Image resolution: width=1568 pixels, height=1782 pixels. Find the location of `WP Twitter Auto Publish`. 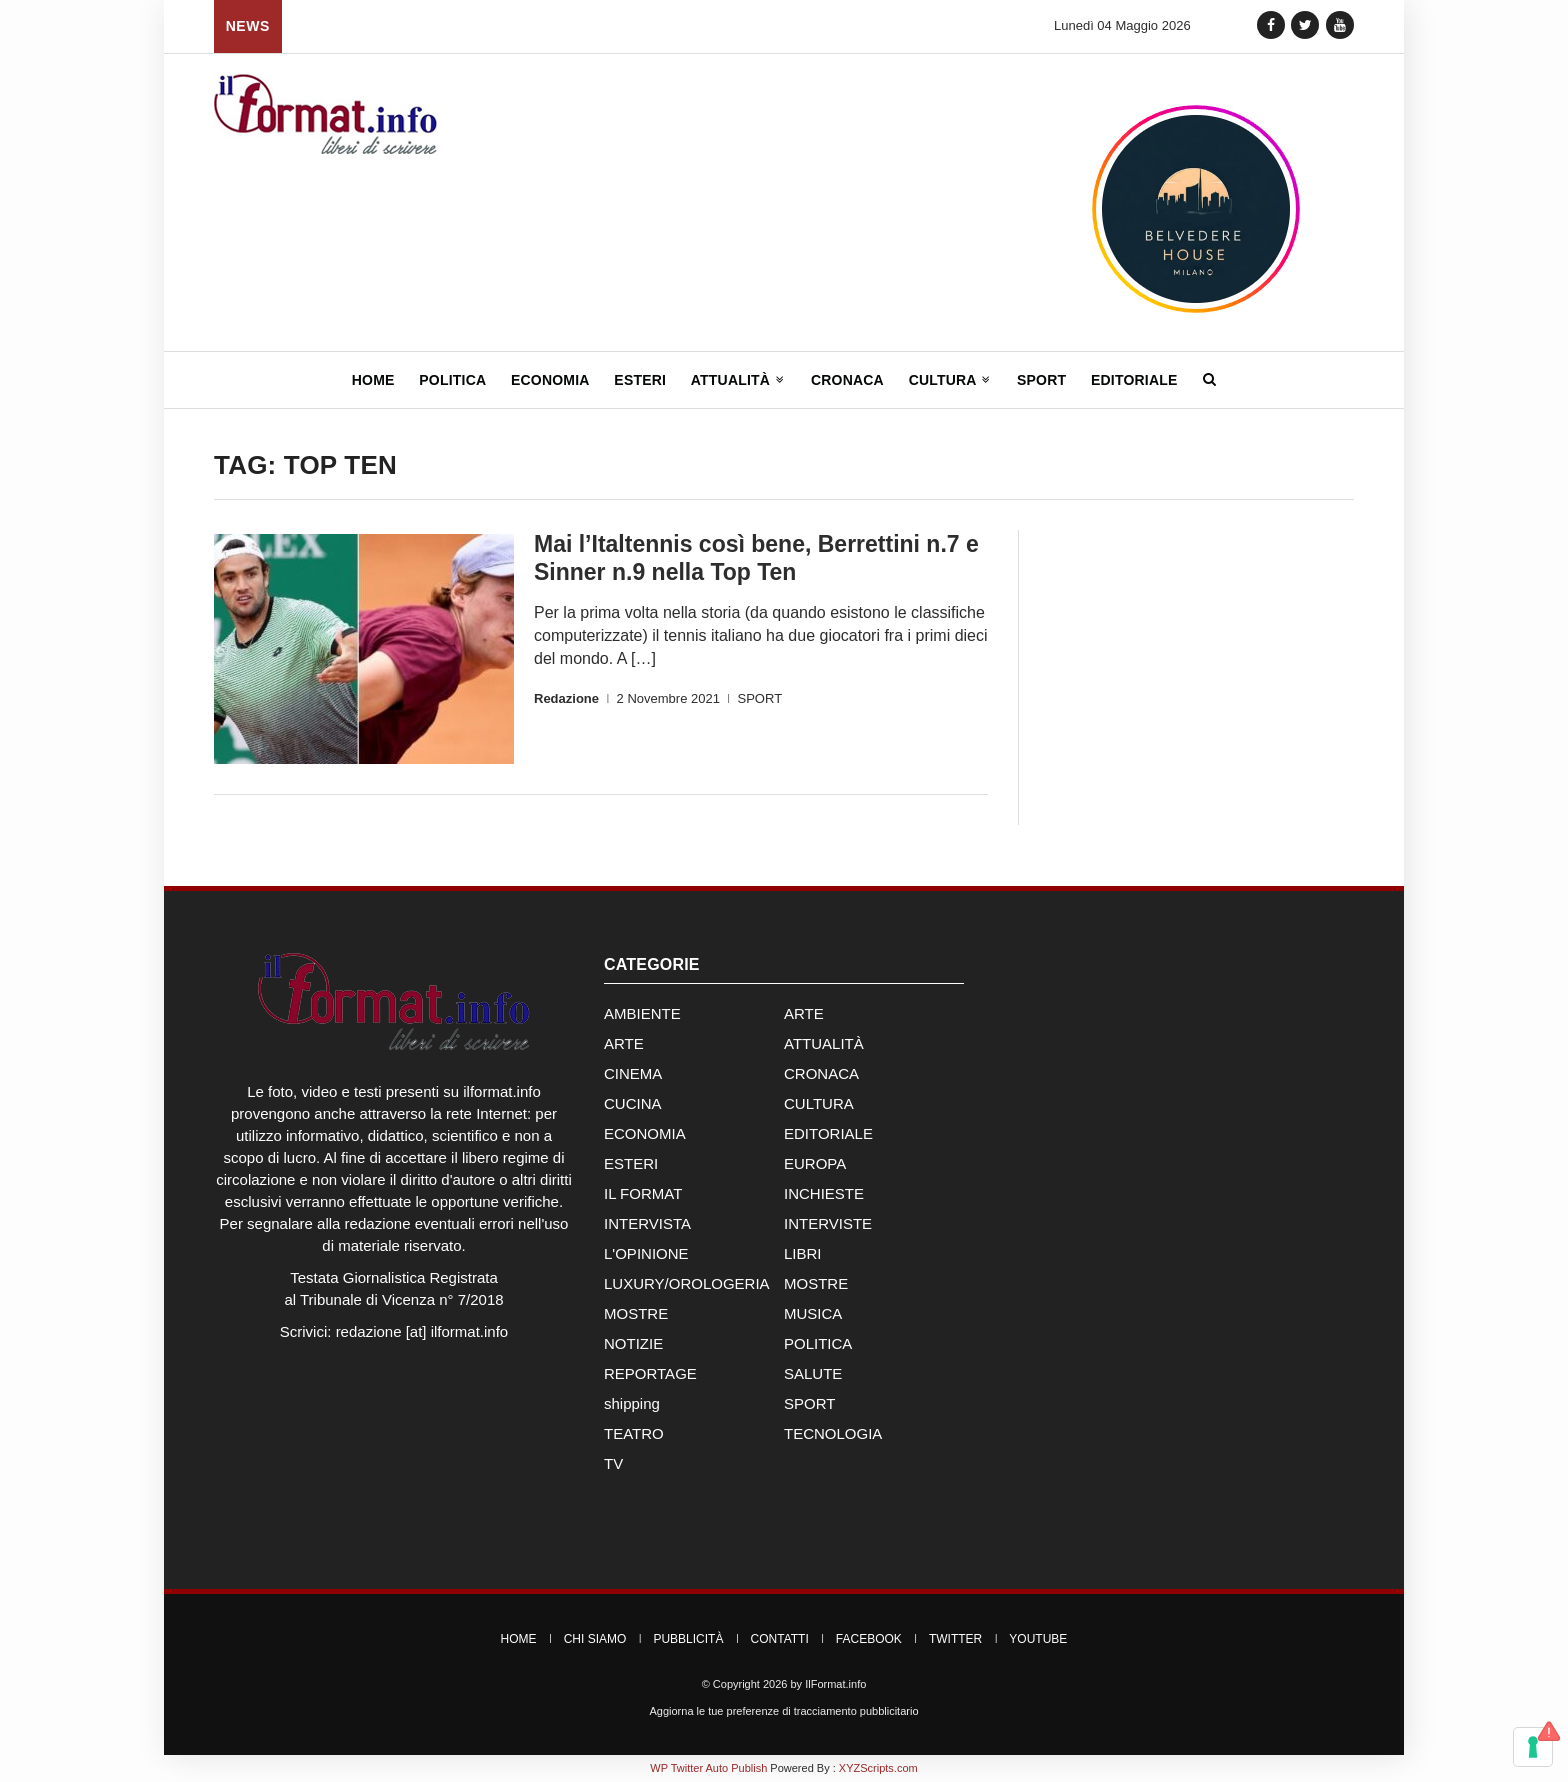

WP Twitter Auto Publish is located at coordinates (708, 1768).